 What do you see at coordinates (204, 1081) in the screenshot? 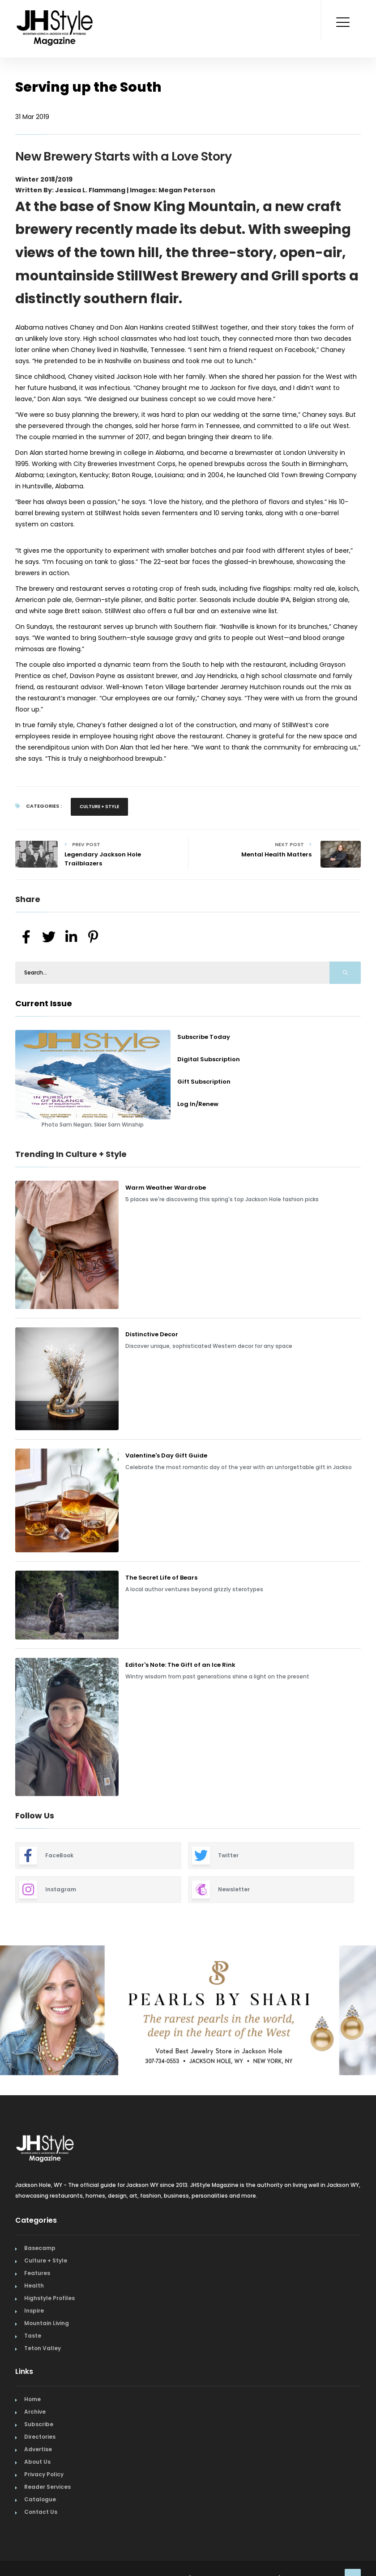
I see `Gift Subscription` at bounding box center [204, 1081].